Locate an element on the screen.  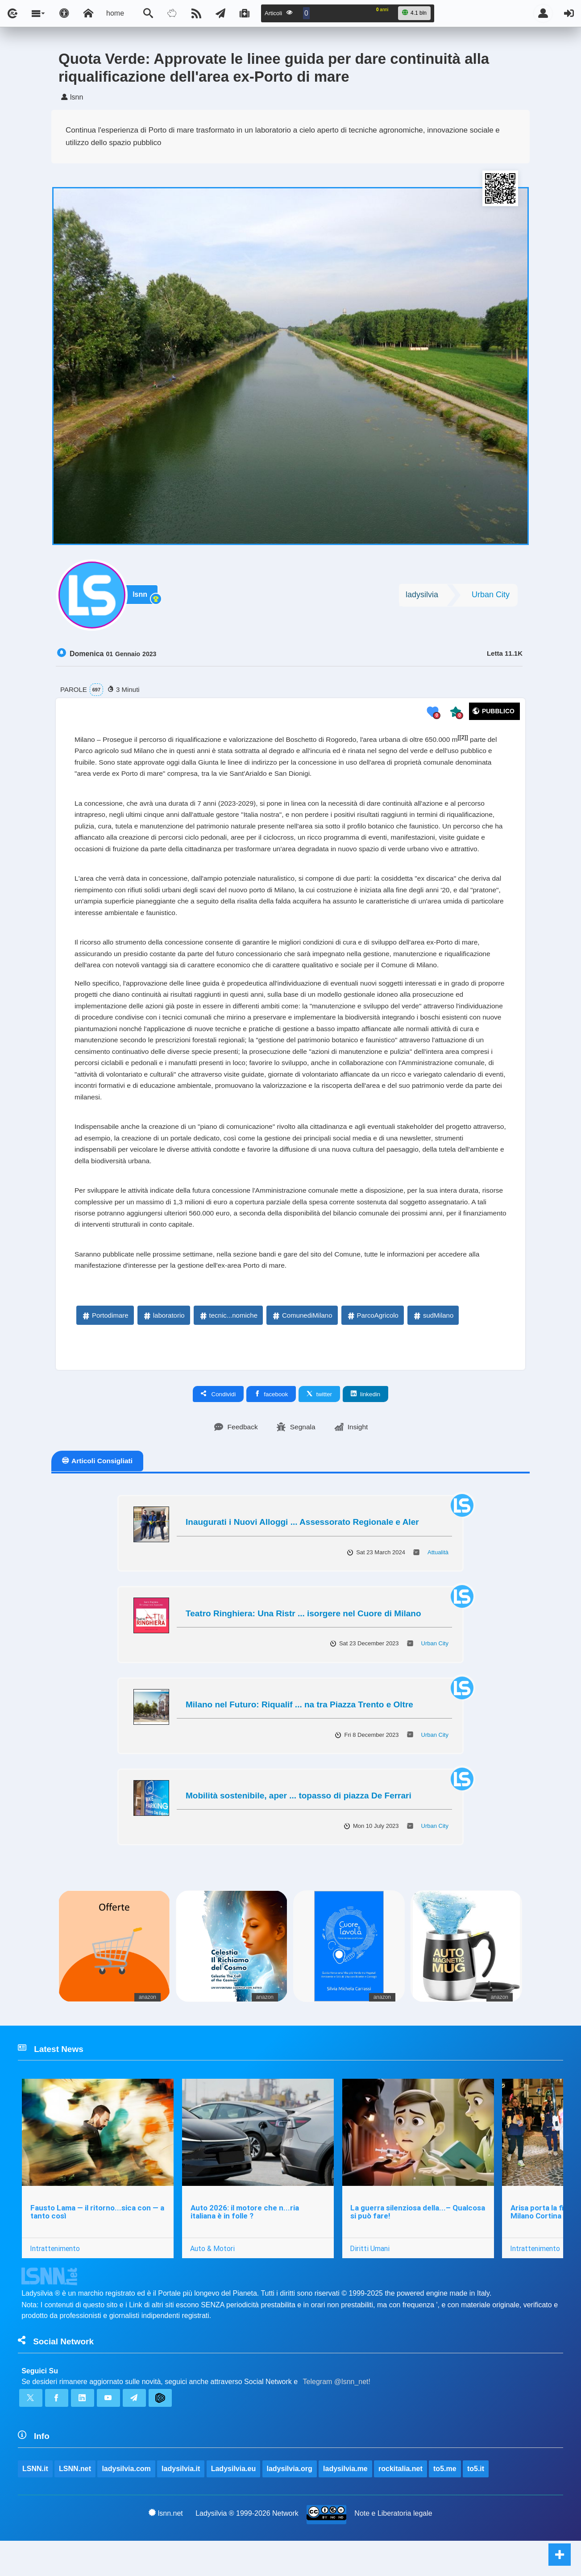
Ladysilvia ® 1999-2026 Network is located at coordinates (247, 2548).